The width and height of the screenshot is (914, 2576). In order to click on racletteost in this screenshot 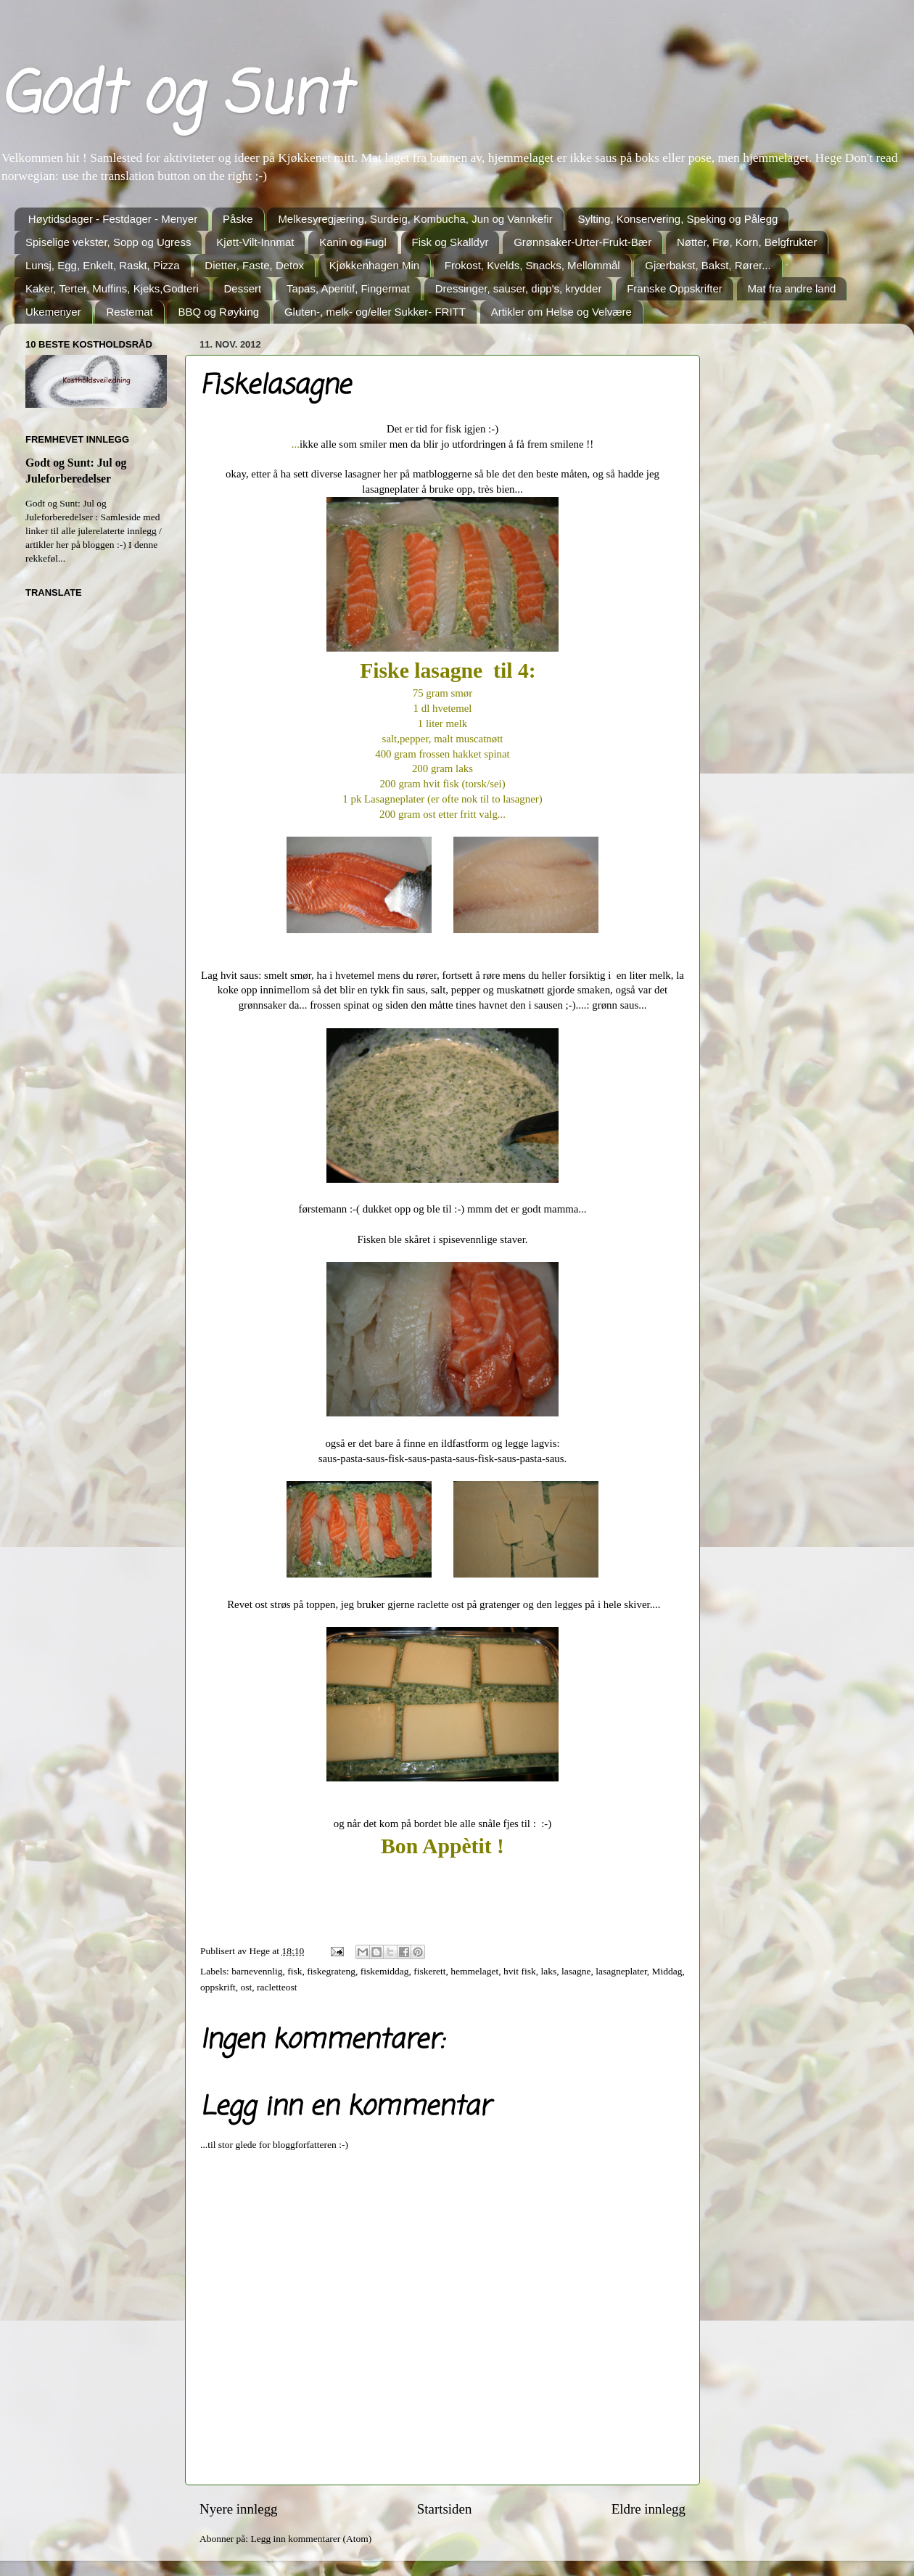, I will do `click(277, 1987)`.